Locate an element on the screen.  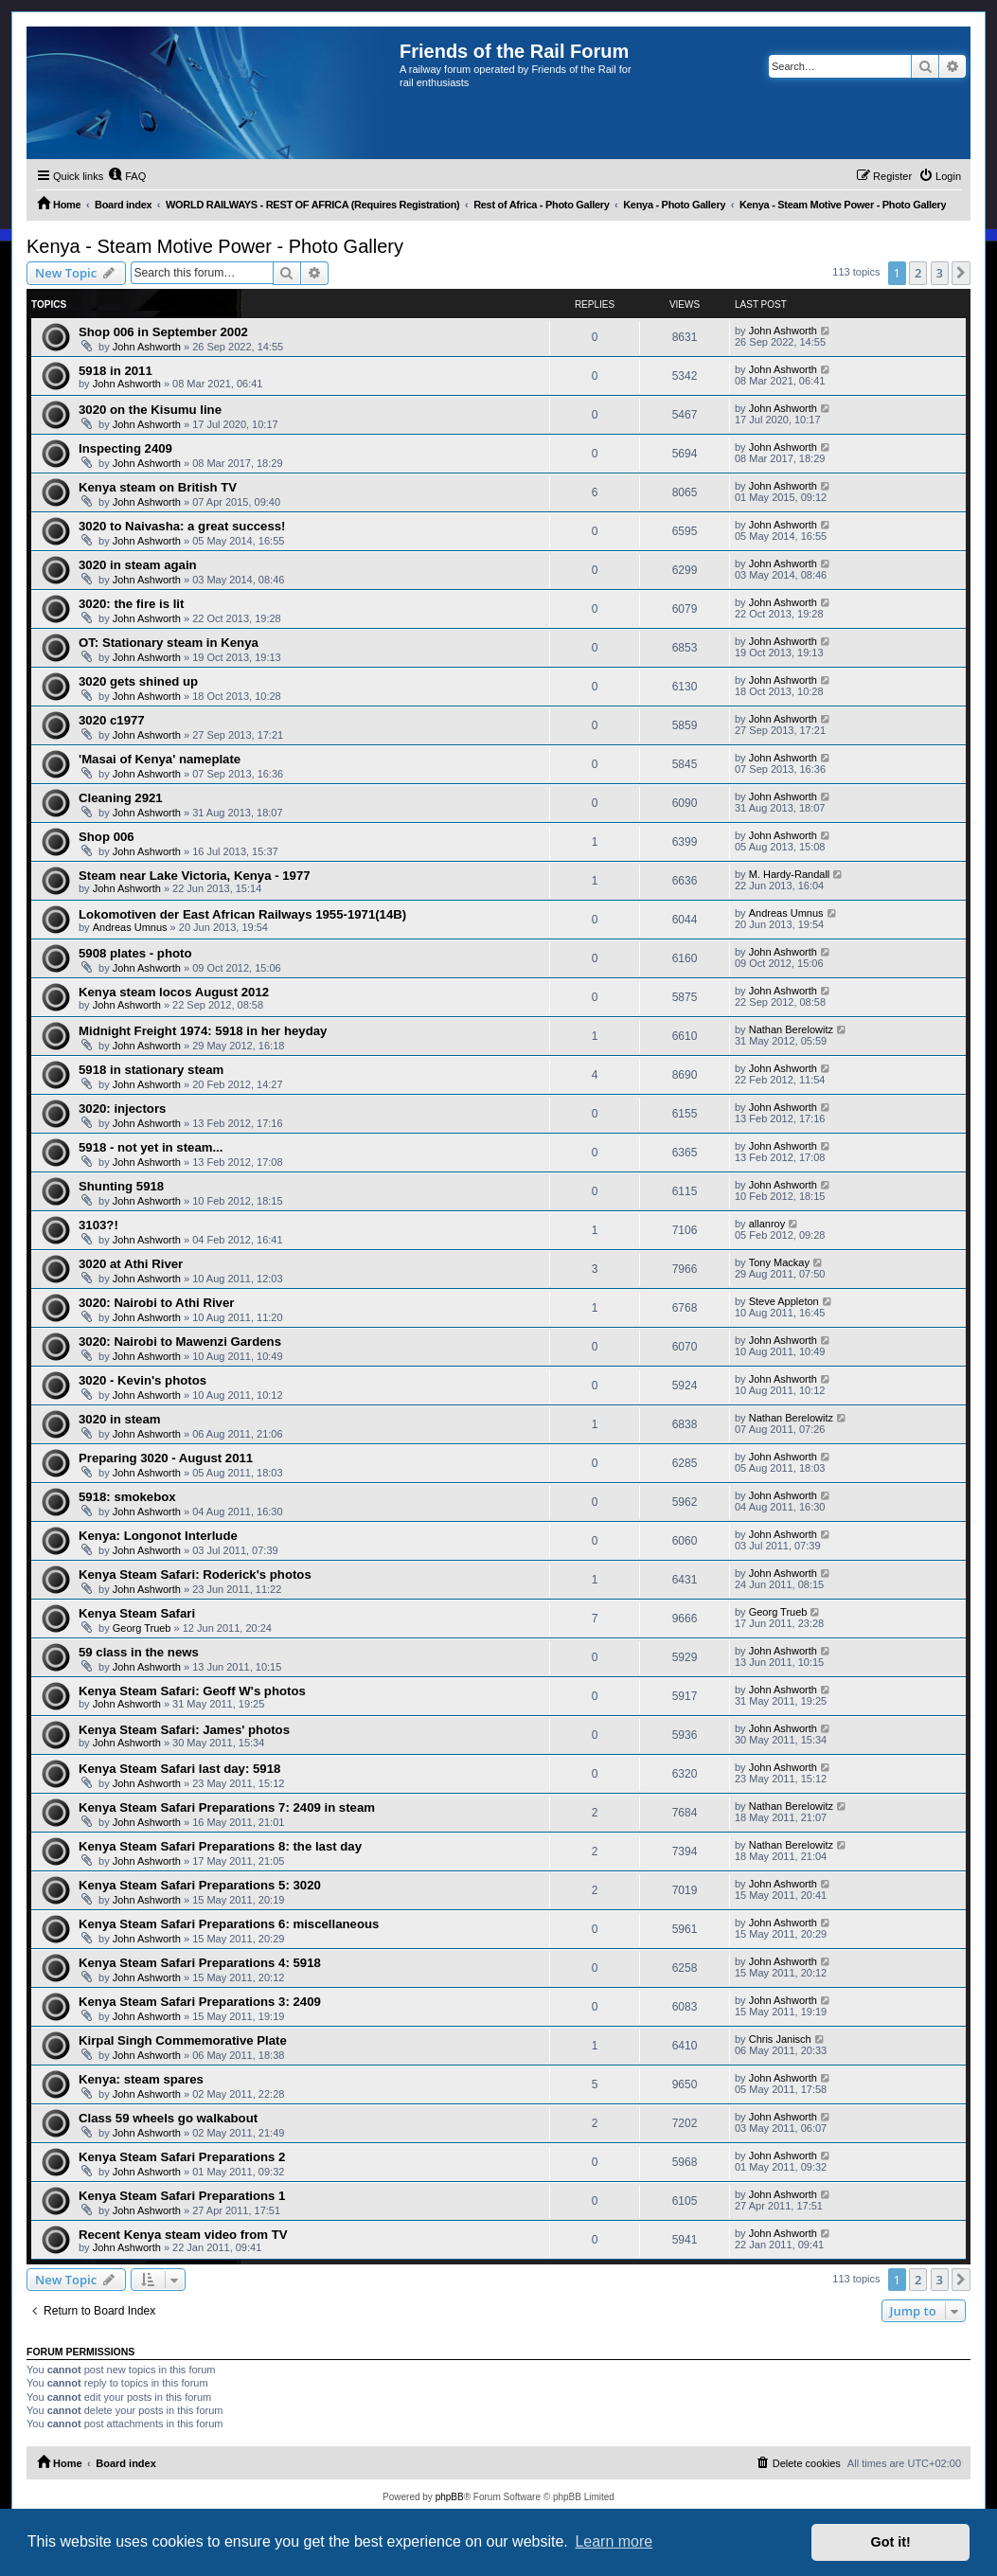
3020 - Kevin's photos is located at coordinates (142, 1380).